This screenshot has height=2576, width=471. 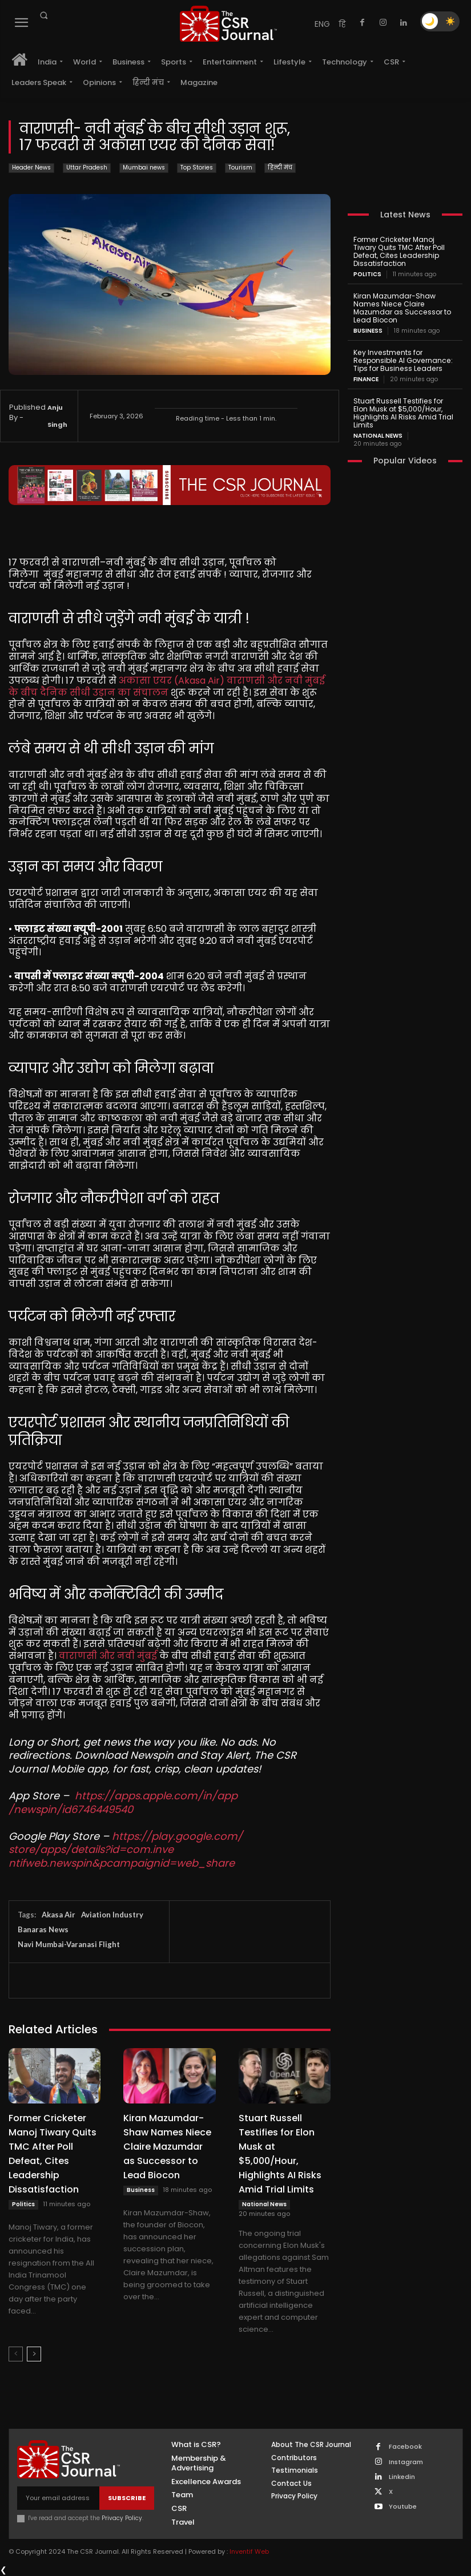 What do you see at coordinates (122, 2518) in the screenshot?
I see `Privacy Policy` at bounding box center [122, 2518].